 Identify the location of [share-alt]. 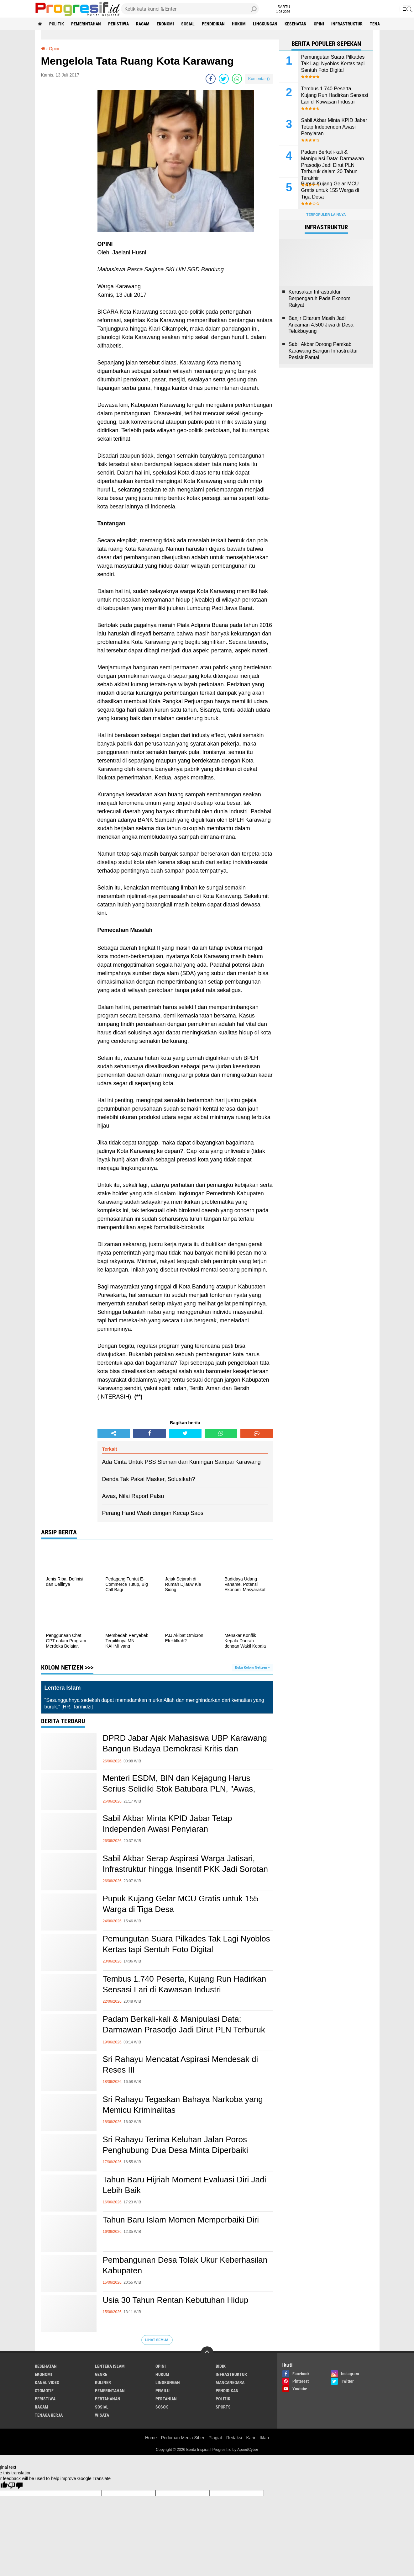
(113, 1433).